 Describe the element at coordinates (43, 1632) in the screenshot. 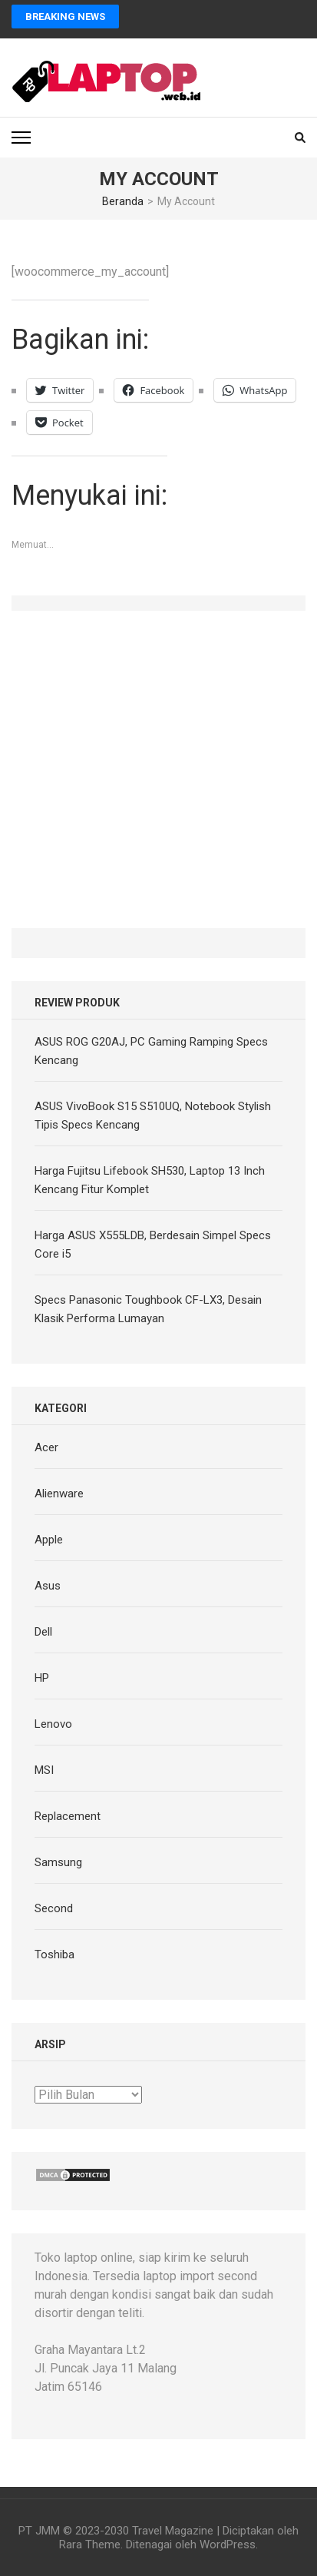

I see `Dell` at that location.